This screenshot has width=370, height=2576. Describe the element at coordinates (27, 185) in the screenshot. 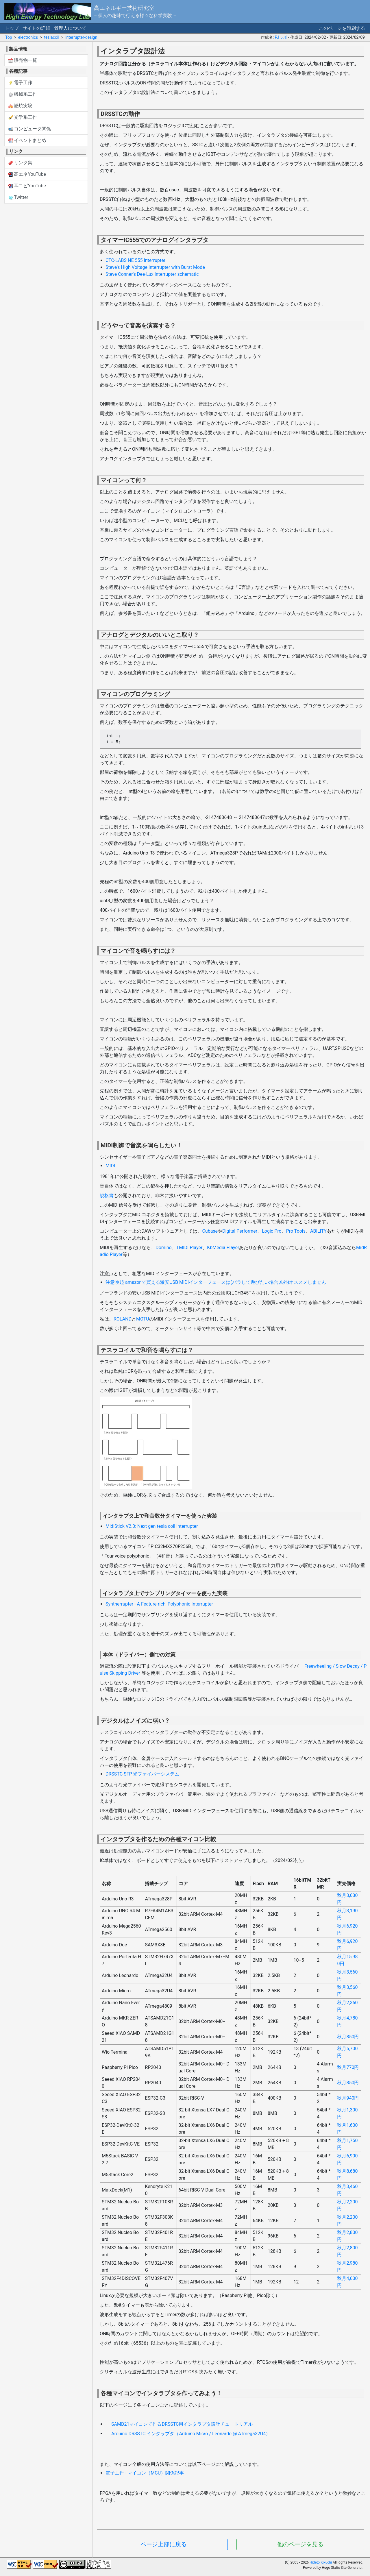

I see `耳コピYouTube` at that location.